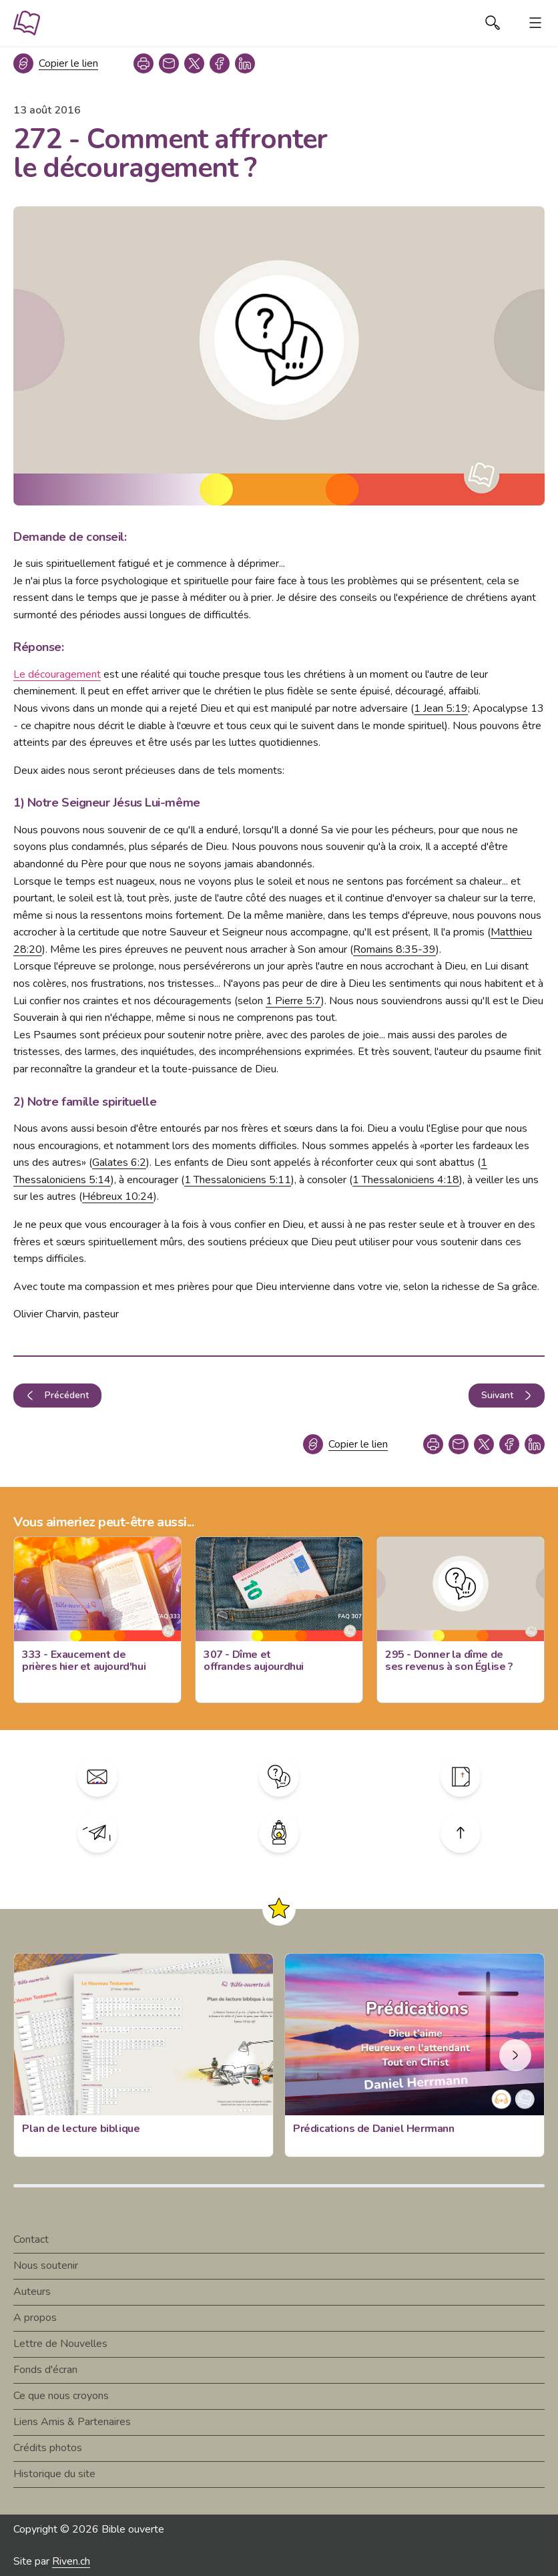 Image resolution: width=558 pixels, height=2576 pixels. Describe the element at coordinates (55, 63) in the screenshot. I see `[Copier le lien]` at that location.